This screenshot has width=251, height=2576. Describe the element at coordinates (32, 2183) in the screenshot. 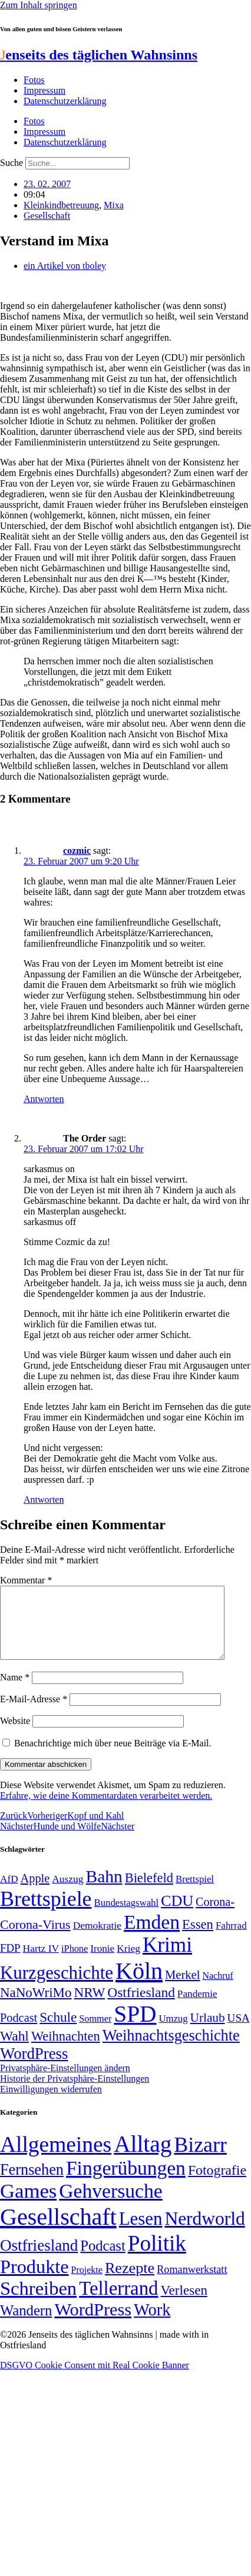

I see `Fernsehen [Fernsehen (57 Einträge)]` at that location.